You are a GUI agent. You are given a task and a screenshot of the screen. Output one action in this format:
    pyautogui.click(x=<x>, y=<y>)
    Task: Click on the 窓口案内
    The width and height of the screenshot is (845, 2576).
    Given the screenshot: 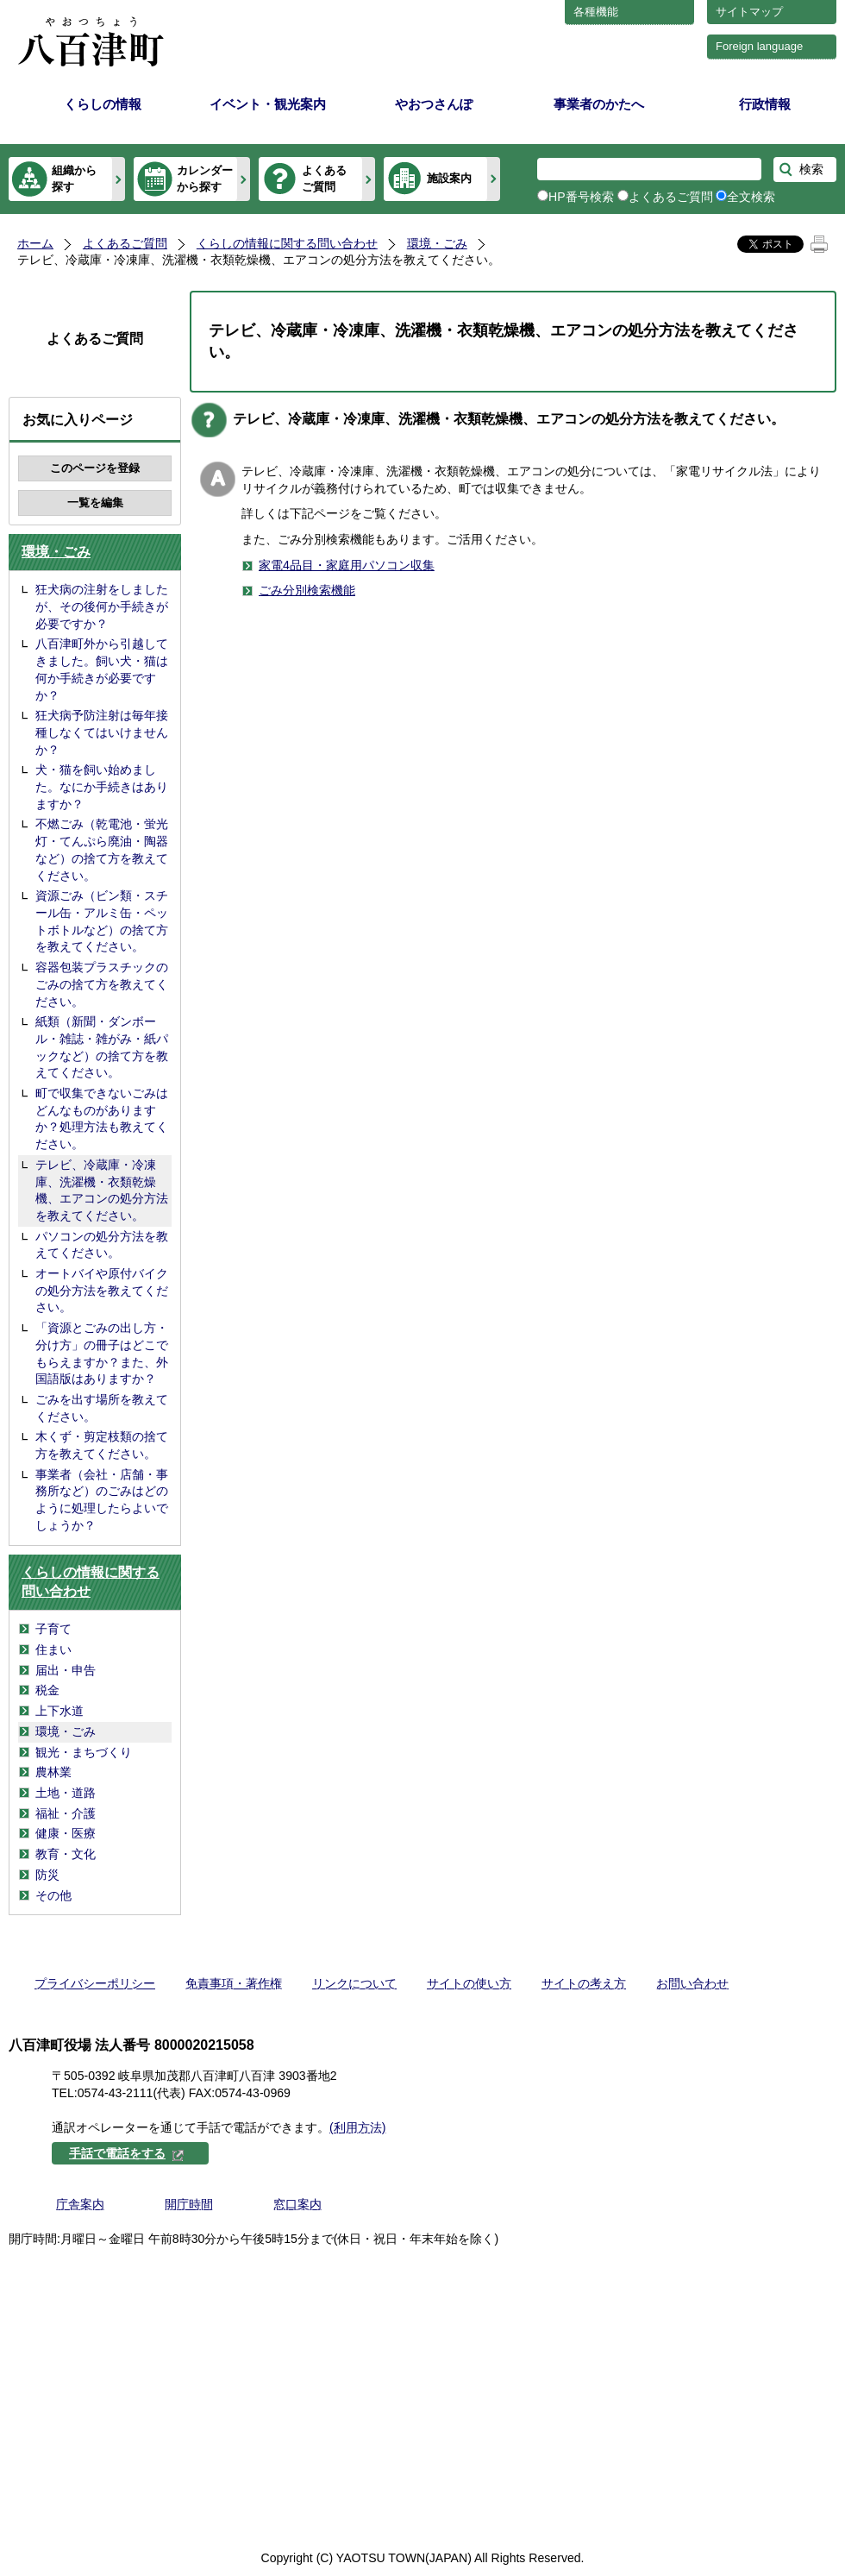 What is the action you would take?
    pyautogui.click(x=297, y=2204)
    